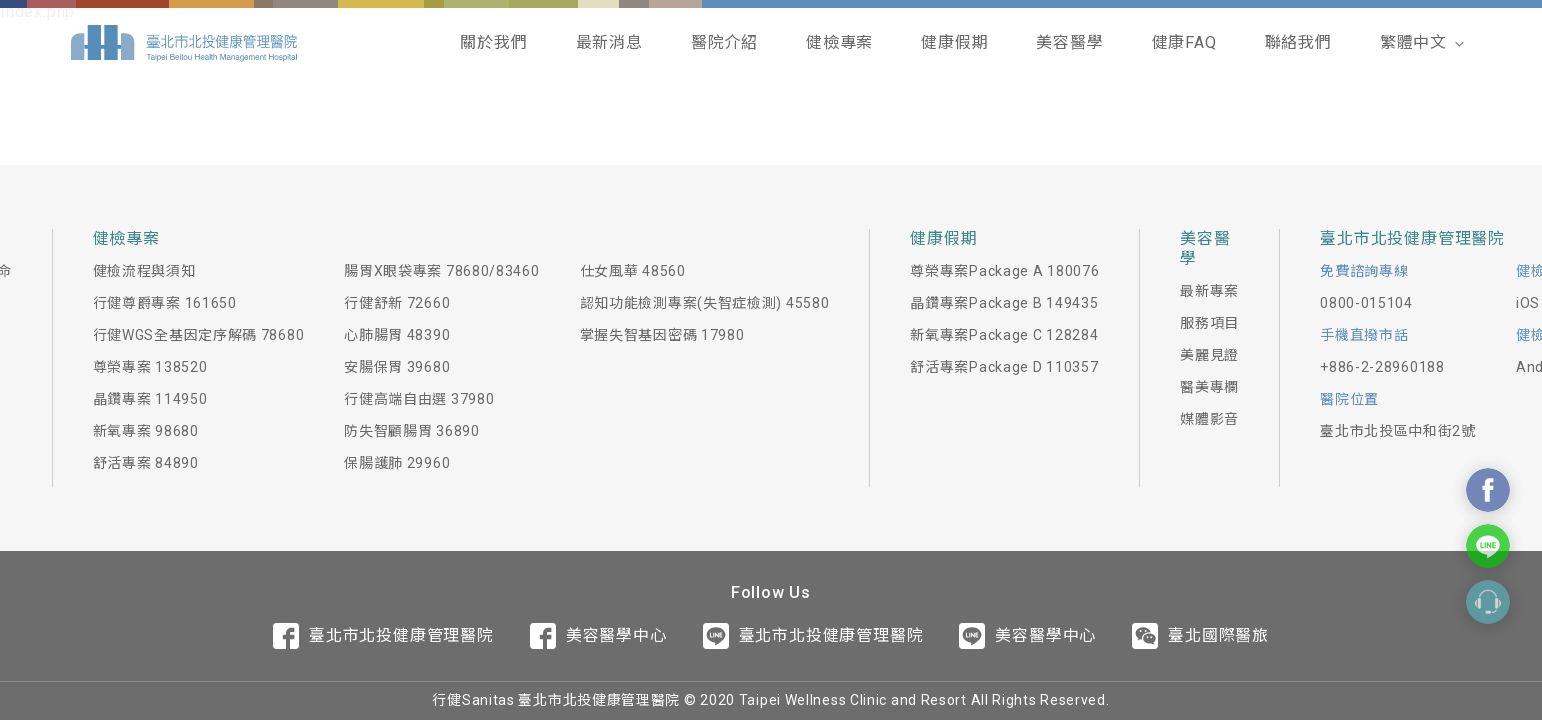  Describe the element at coordinates (609, 42) in the screenshot. I see `最新消息` at that location.